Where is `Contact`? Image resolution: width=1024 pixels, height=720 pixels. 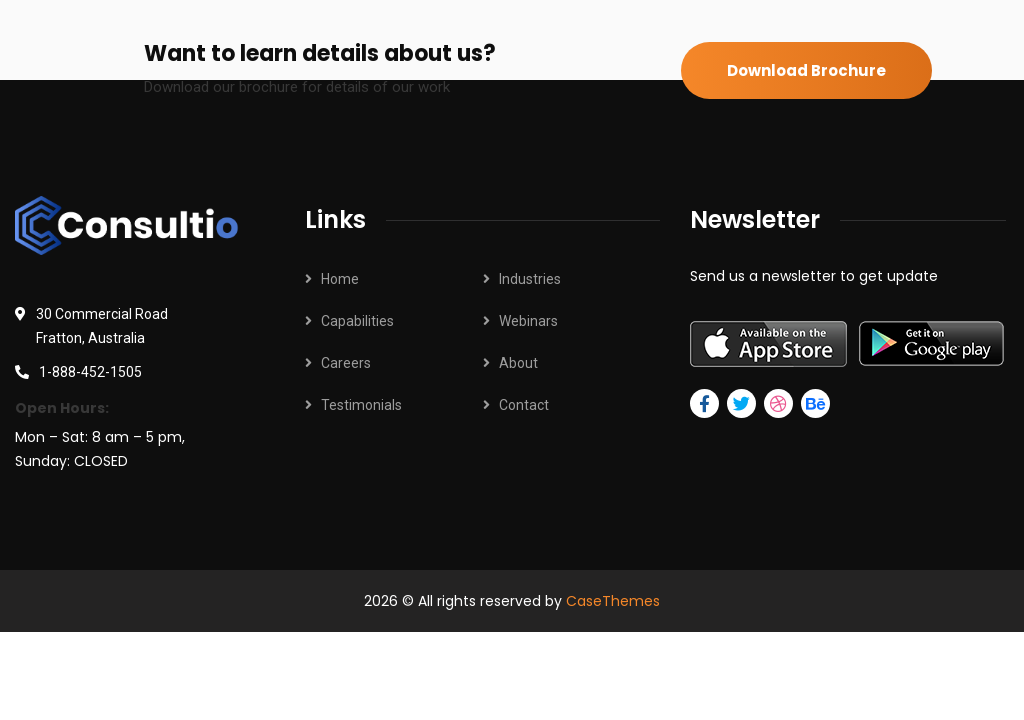
Contact is located at coordinates (524, 405).